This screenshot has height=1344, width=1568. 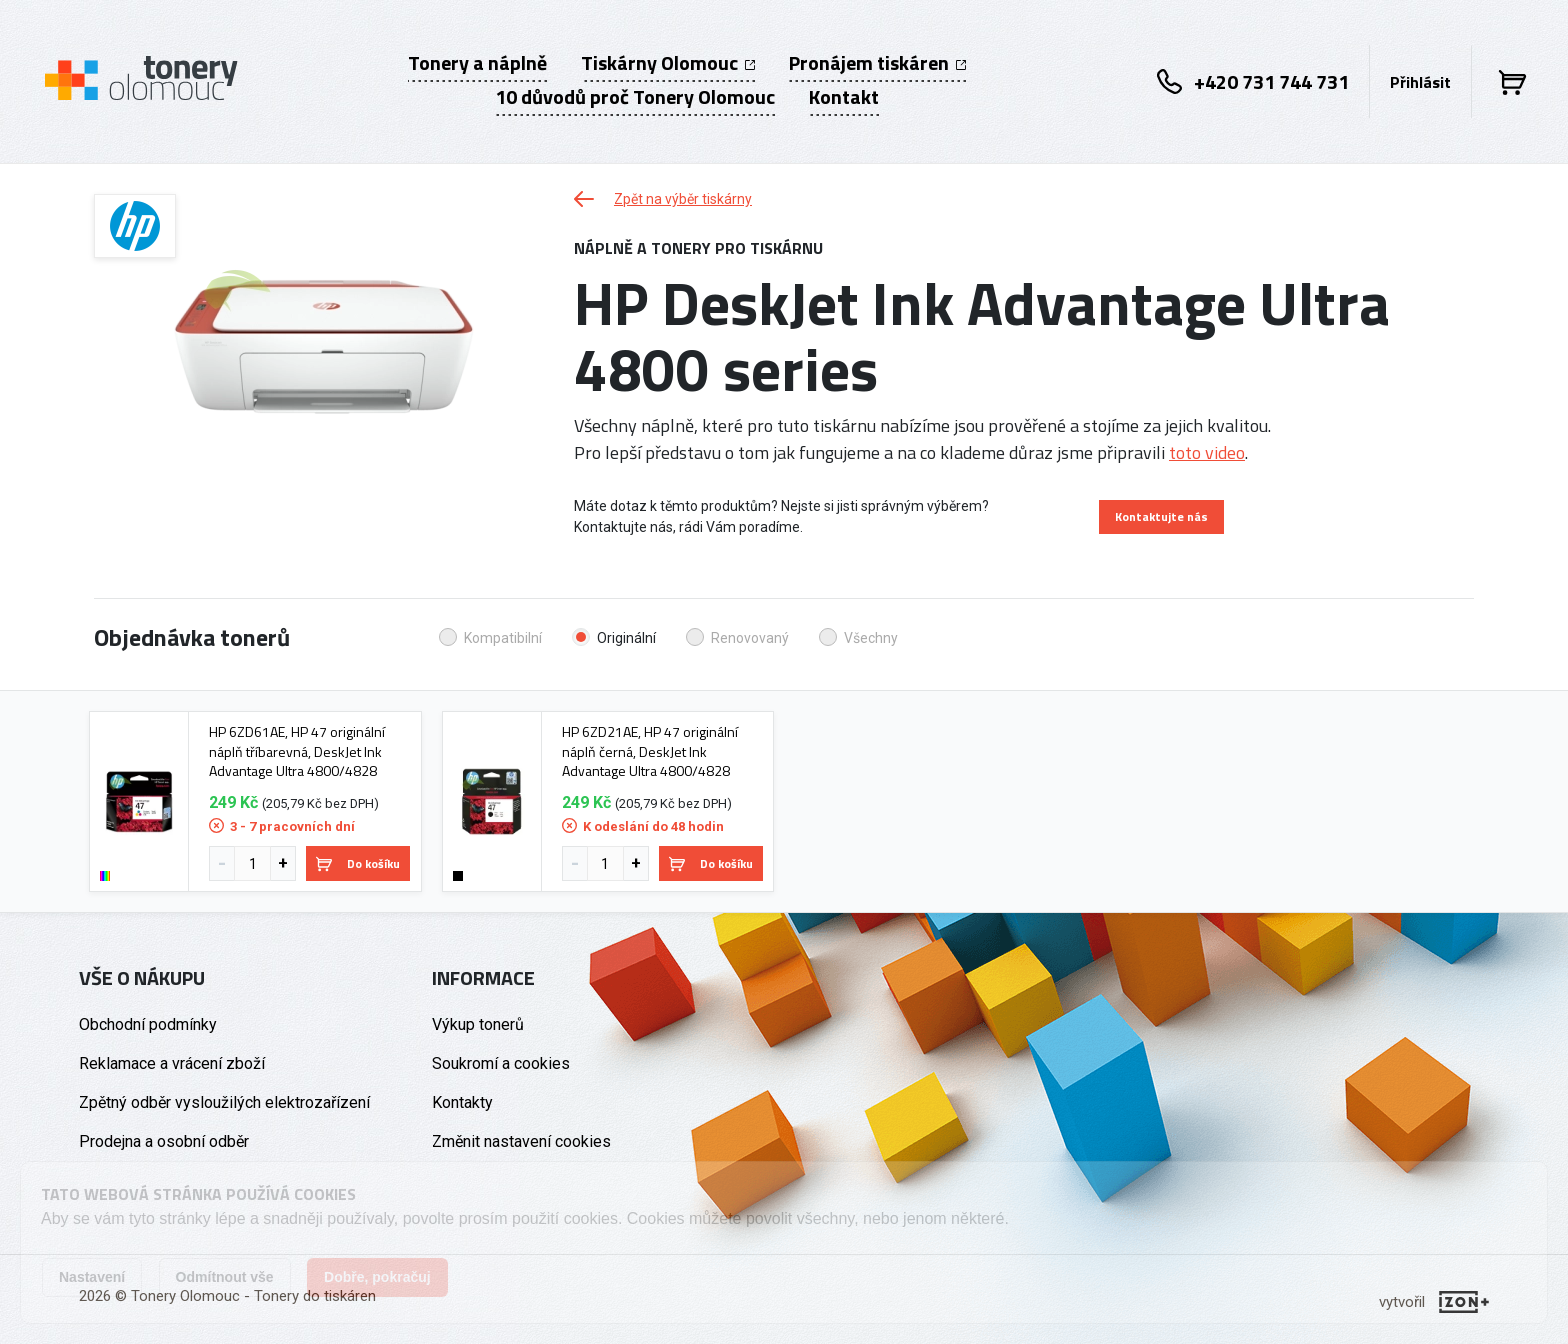 I want to click on toto video, so click(x=1207, y=452).